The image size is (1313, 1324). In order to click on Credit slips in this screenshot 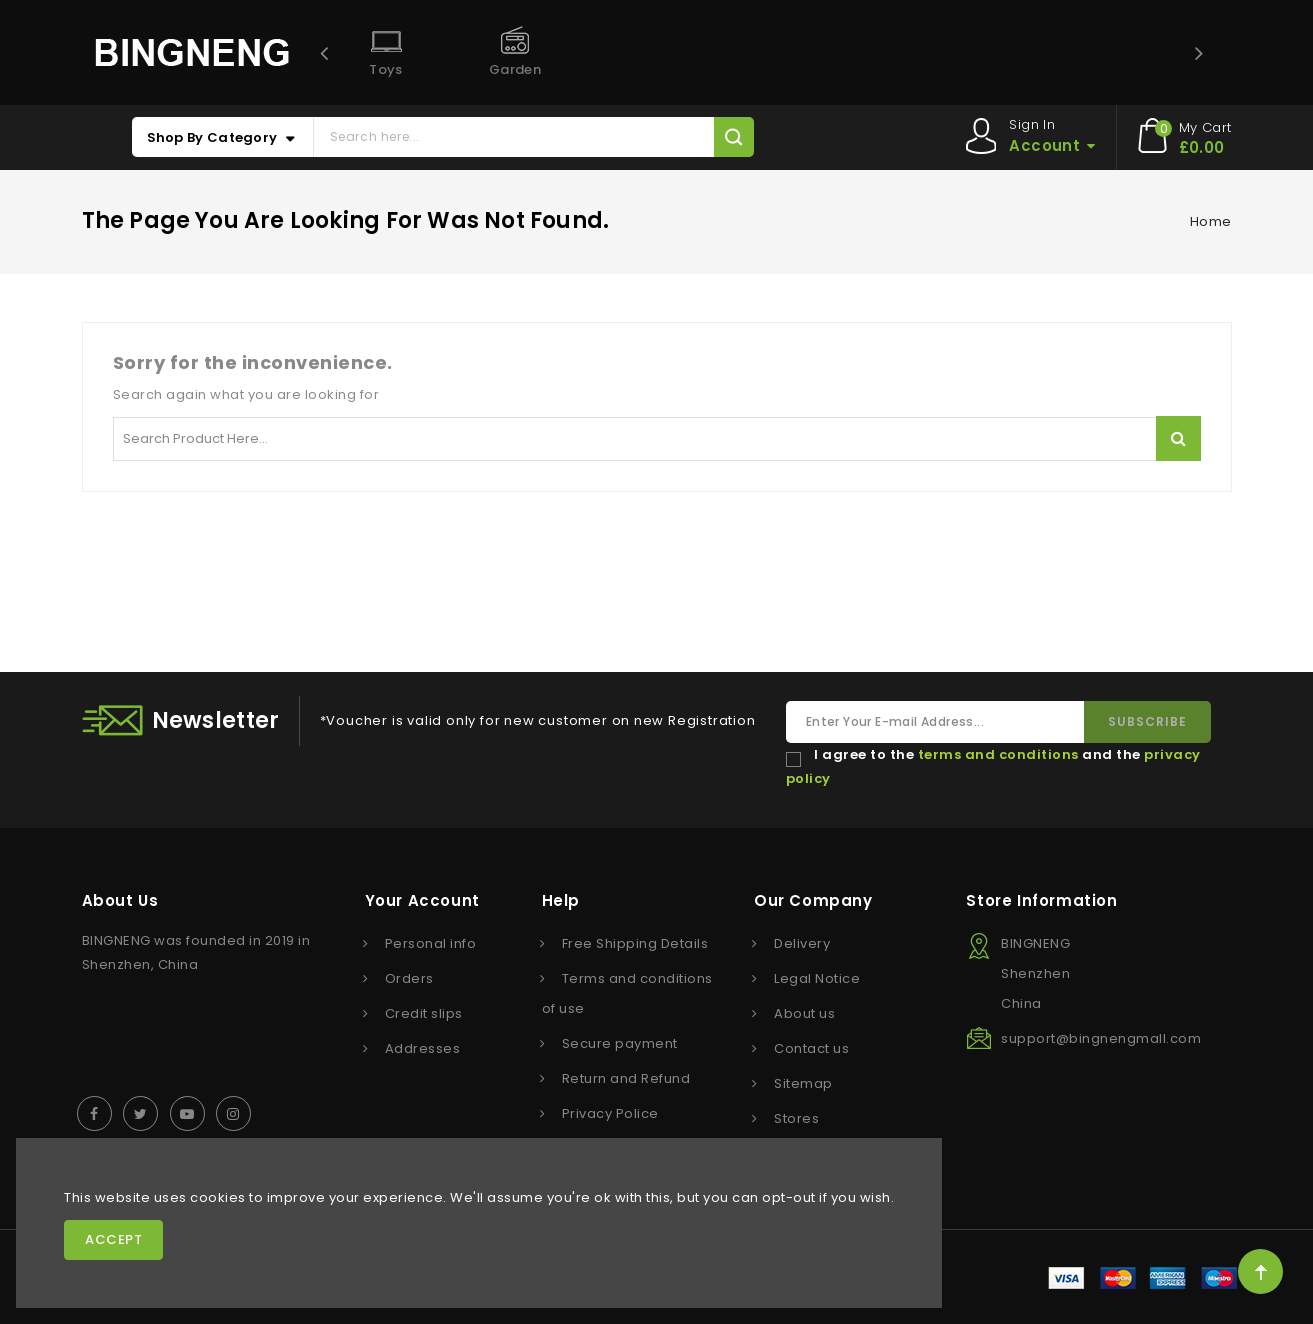, I will do `click(424, 1013)`.